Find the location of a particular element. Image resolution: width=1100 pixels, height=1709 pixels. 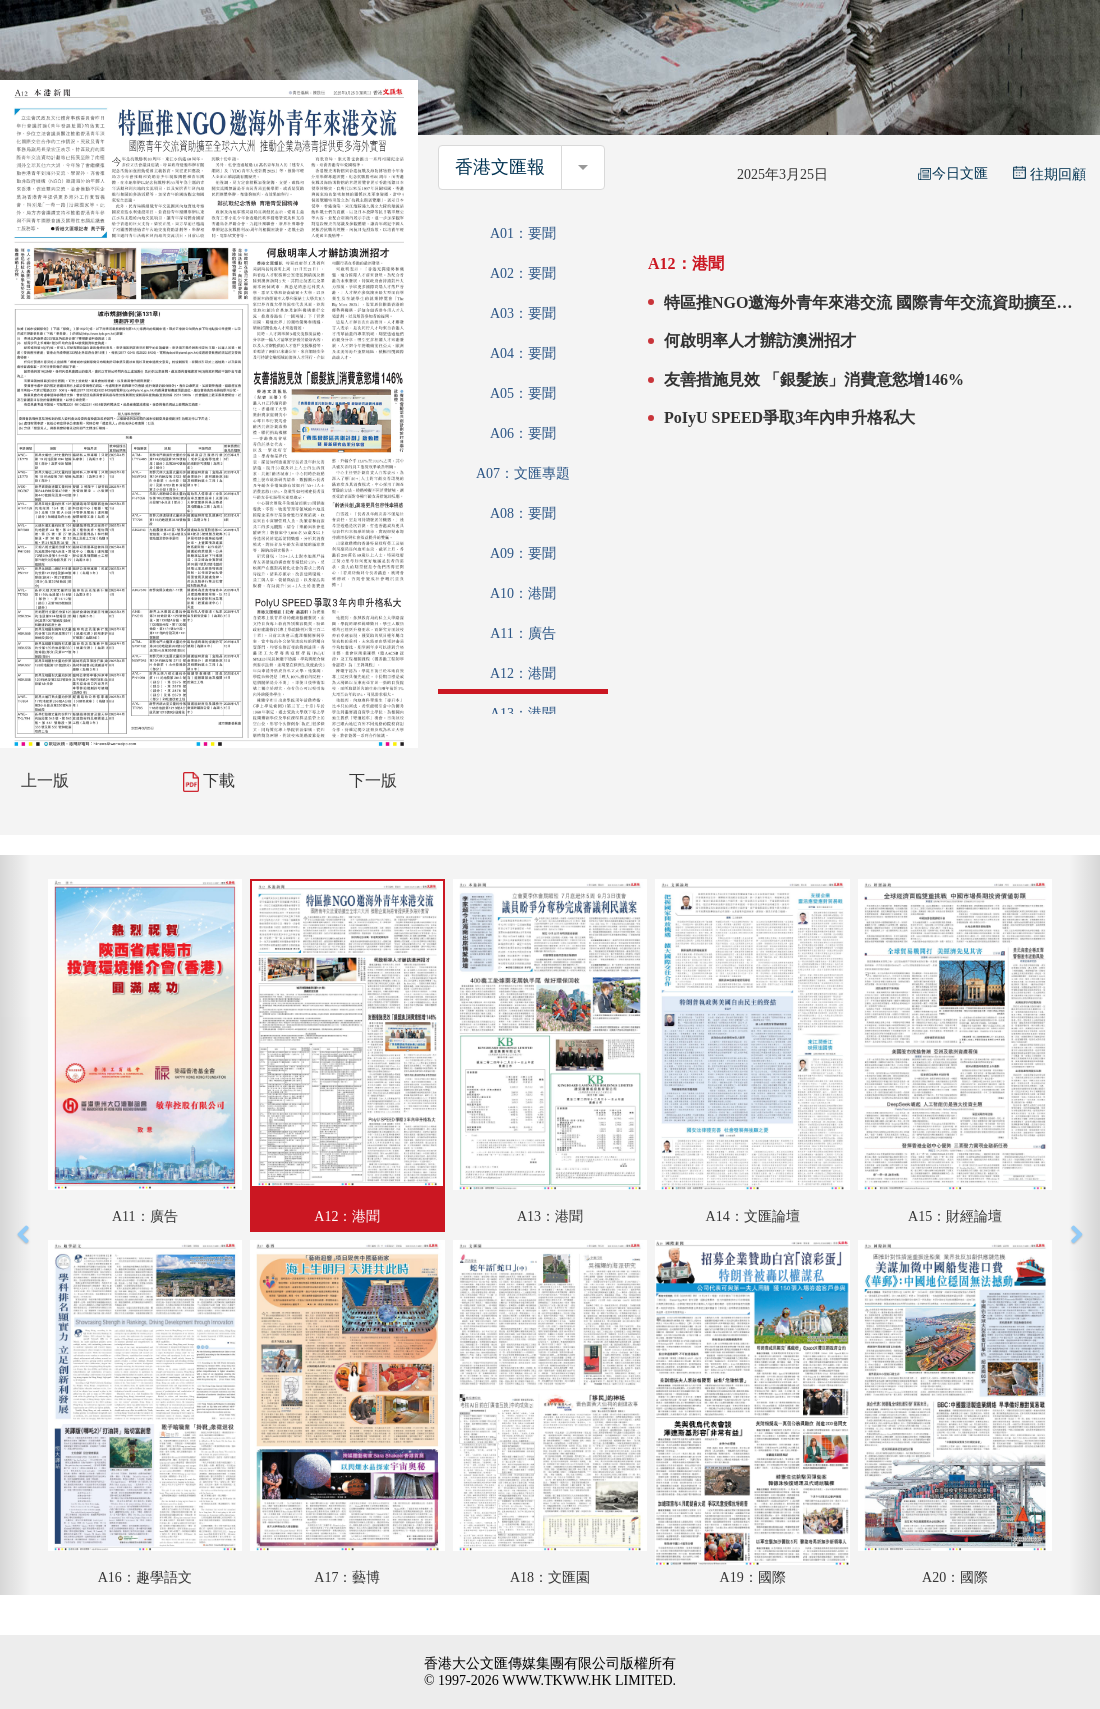

下一版 is located at coordinates (373, 780).